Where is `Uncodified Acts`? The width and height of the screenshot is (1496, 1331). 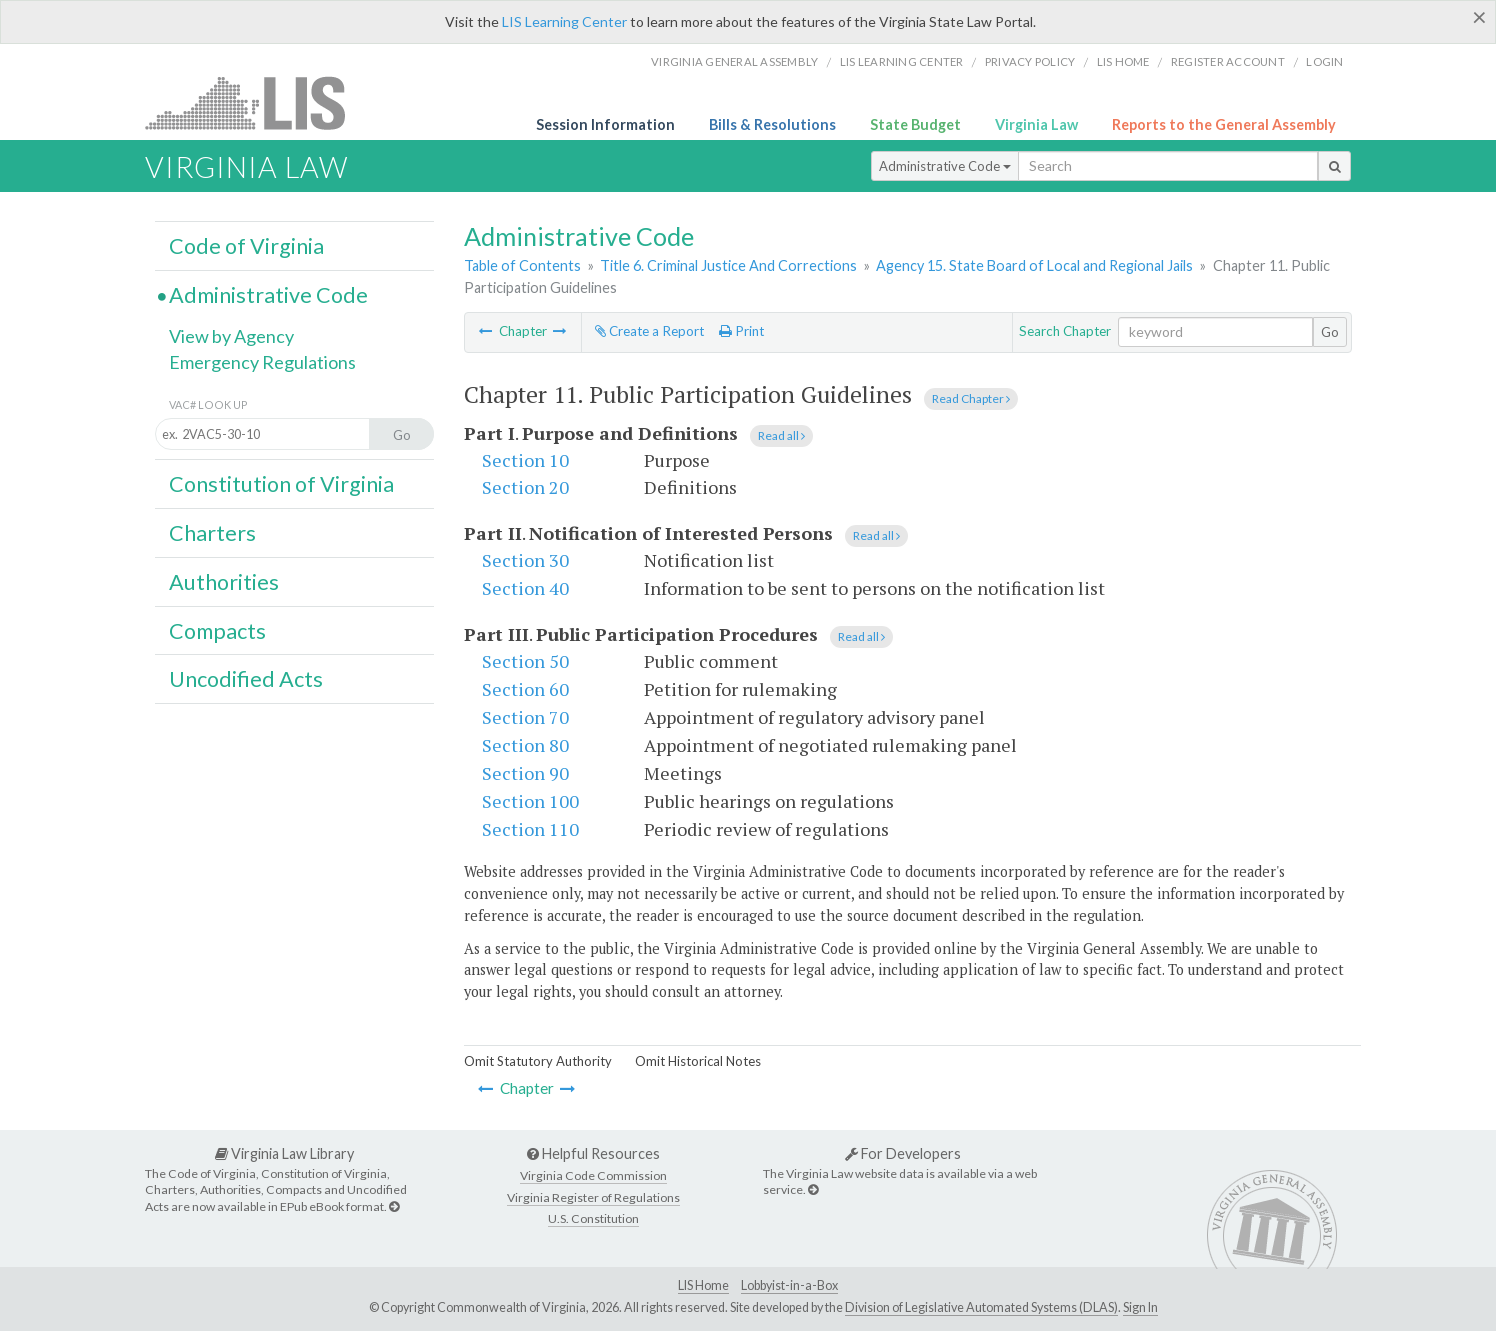
Uncodified Acts is located at coordinates (246, 679).